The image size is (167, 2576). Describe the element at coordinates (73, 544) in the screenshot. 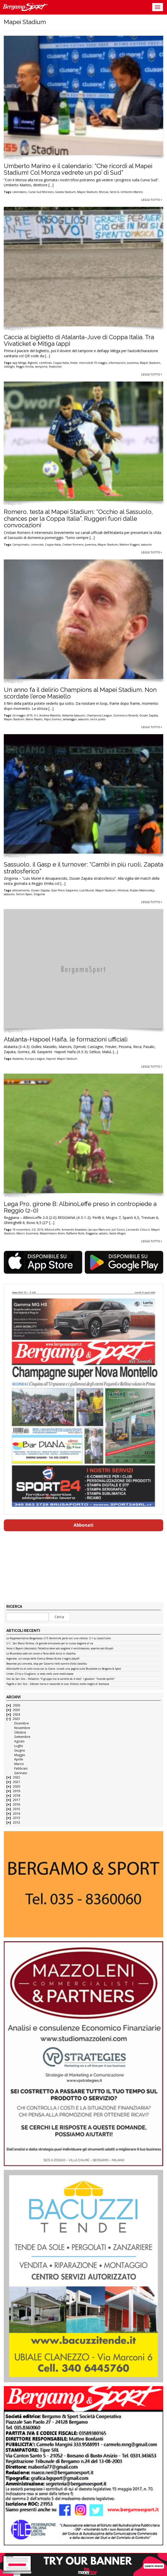

I see `Cristian Romero` at that location.